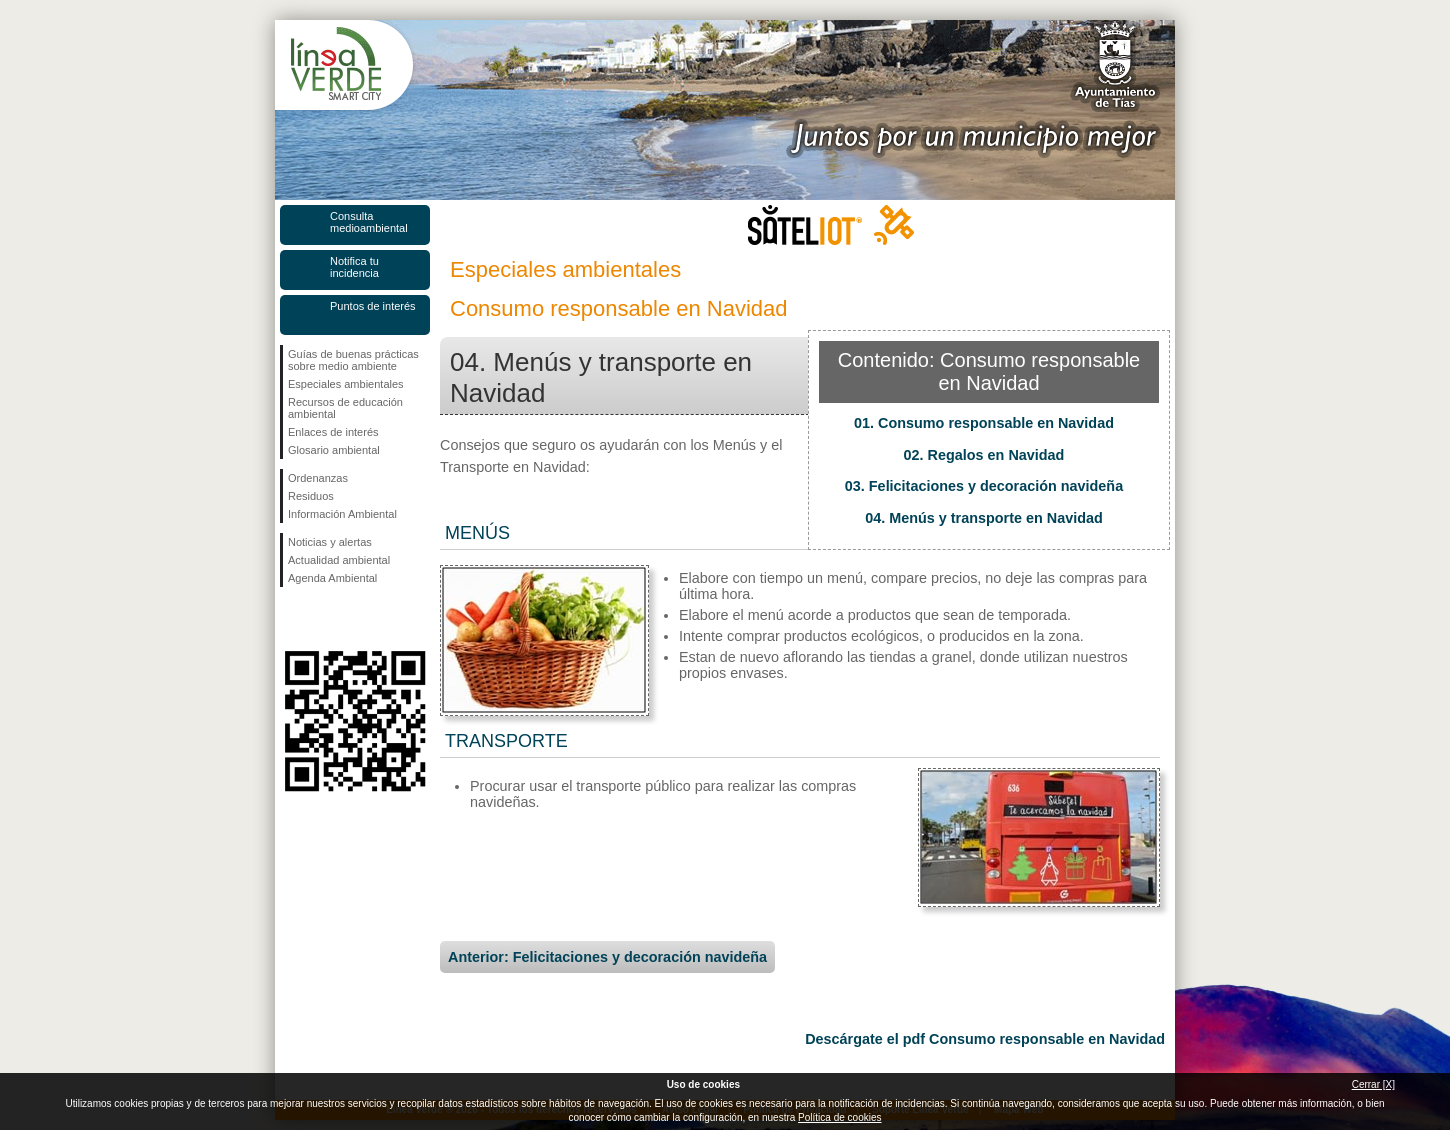 This screenshot has width=1450, height=1130. What do you see at coordinates (839, 1117) in the screenshot?
I see `Política de cookies` at bounding box center [839, 1117].